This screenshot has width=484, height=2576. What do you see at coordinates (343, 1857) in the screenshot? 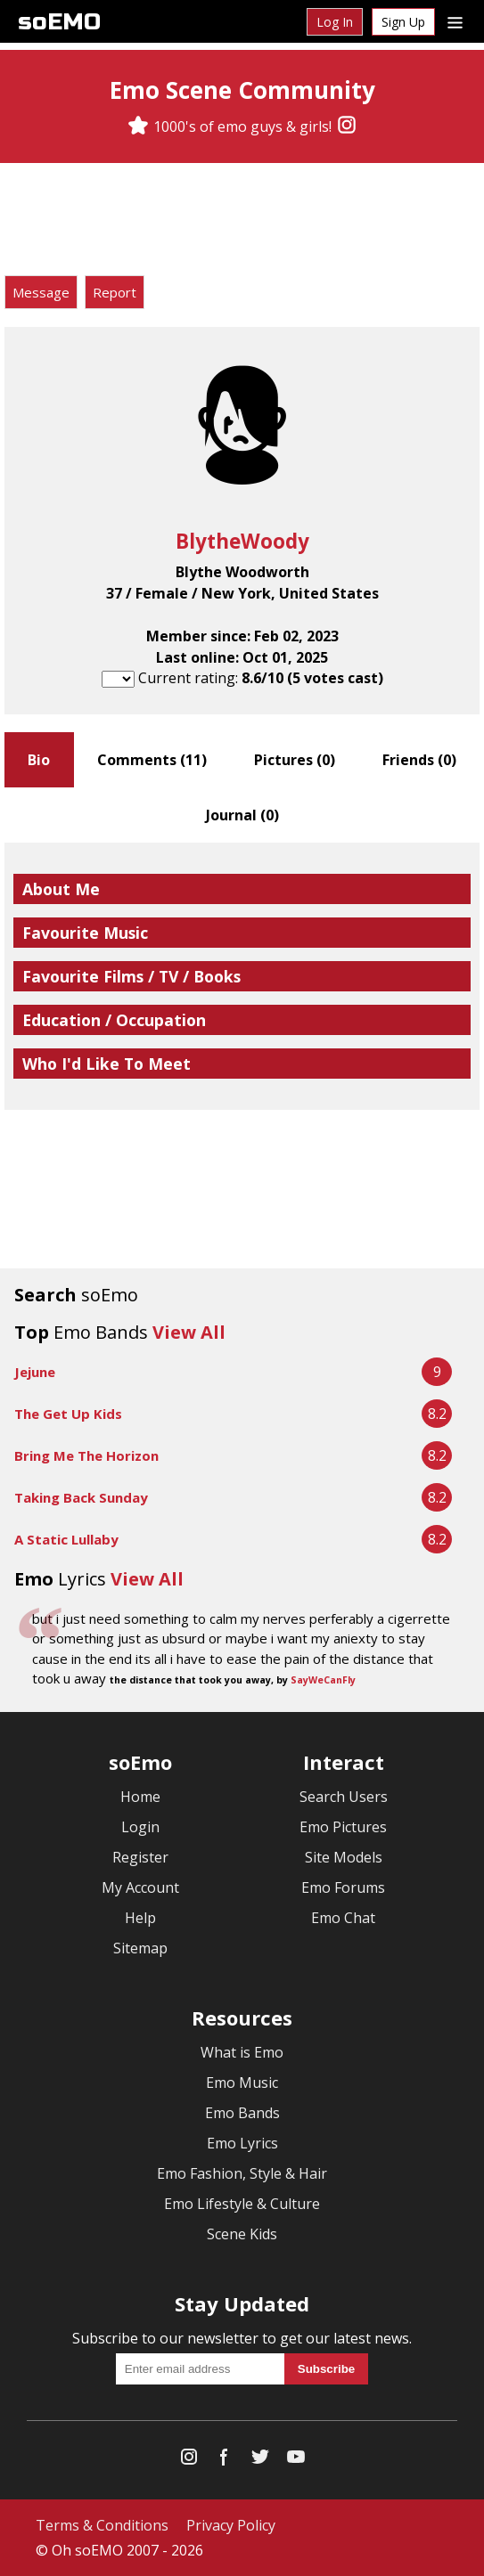
I see `Site Models` at bounding box center [343, 1857].